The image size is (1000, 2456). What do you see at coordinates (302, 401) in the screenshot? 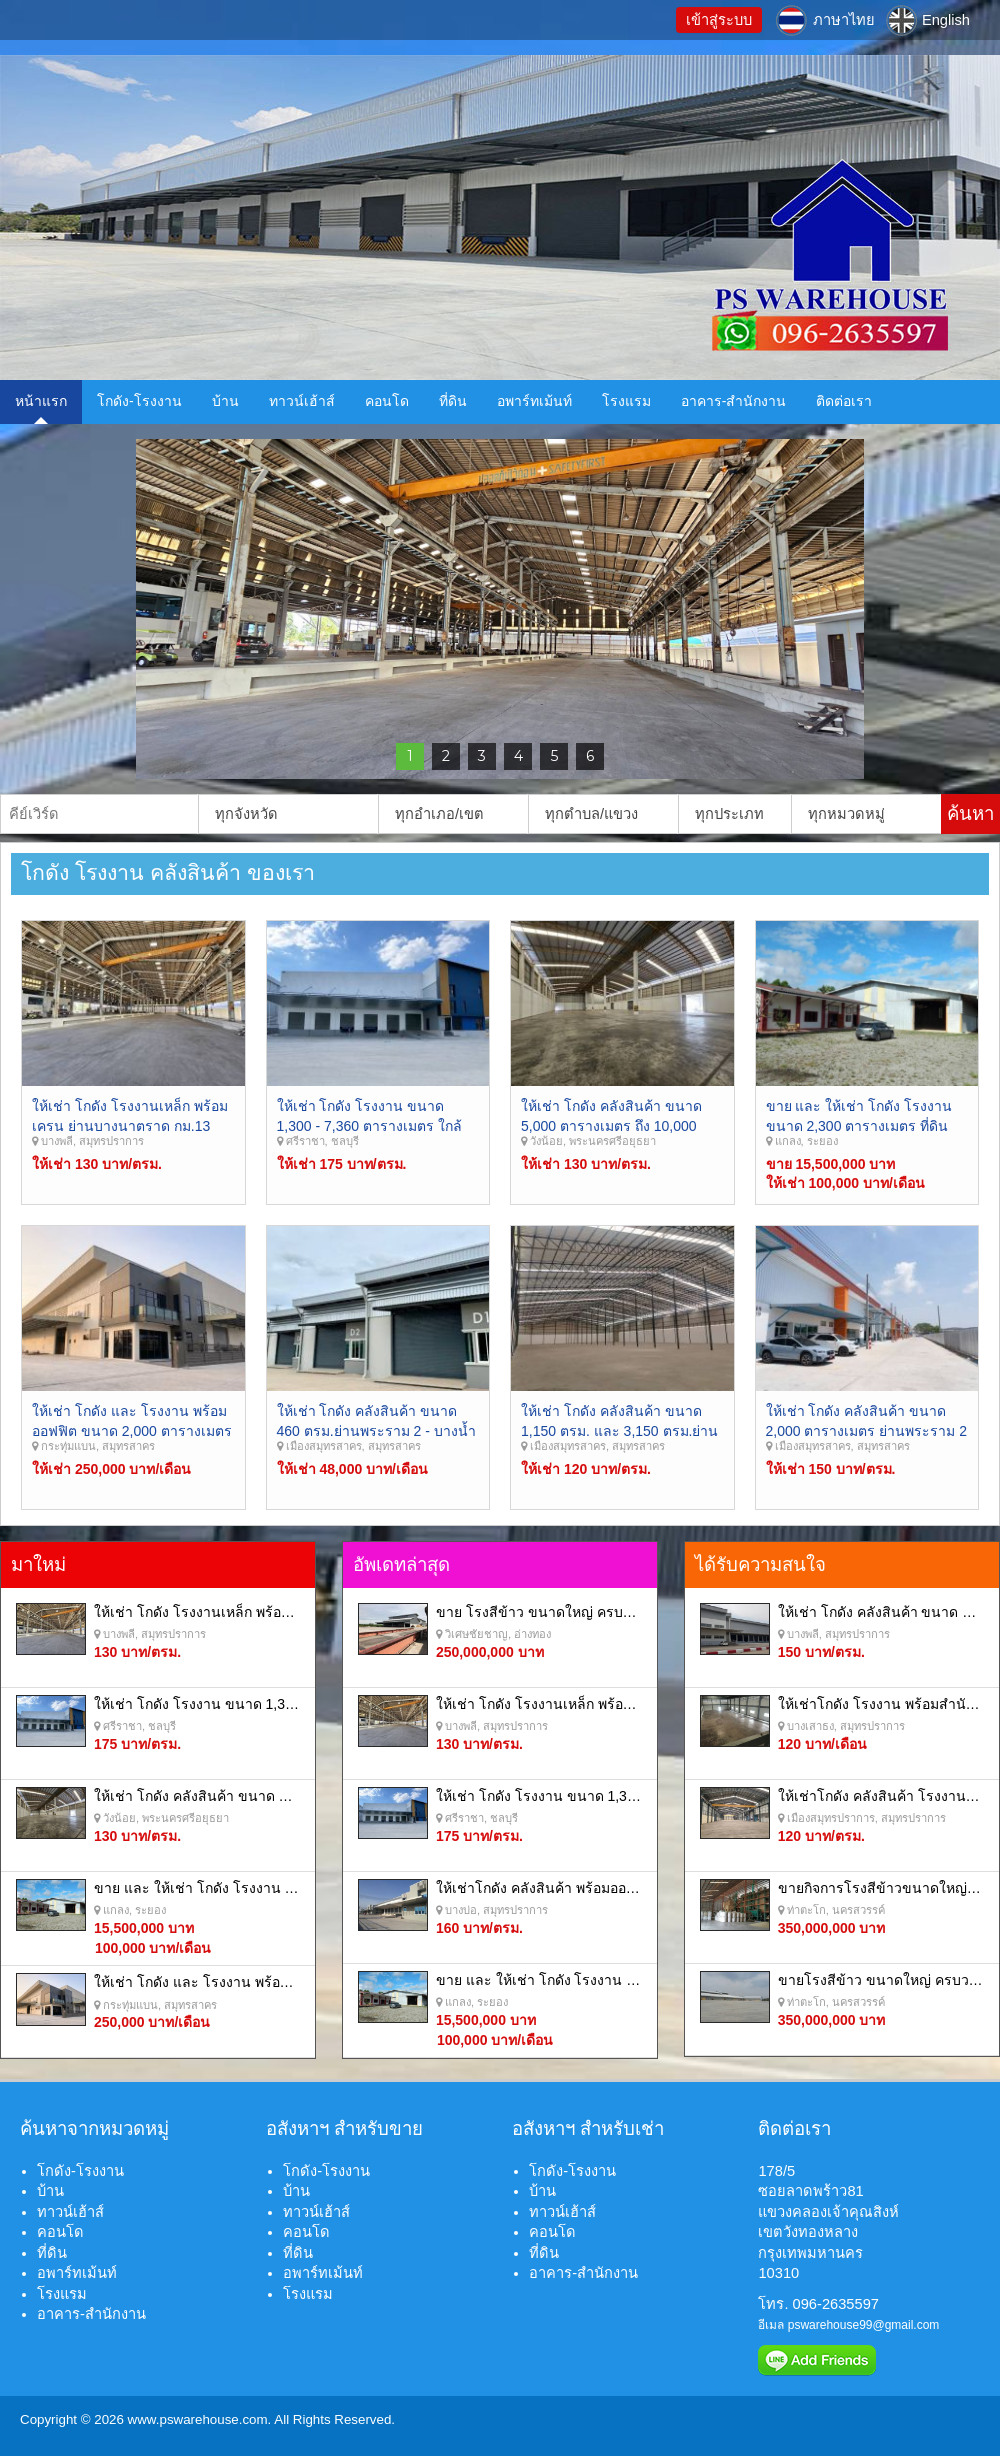
I see `ทาวน์เฮ้าส์` at bounding box center [302, 401].